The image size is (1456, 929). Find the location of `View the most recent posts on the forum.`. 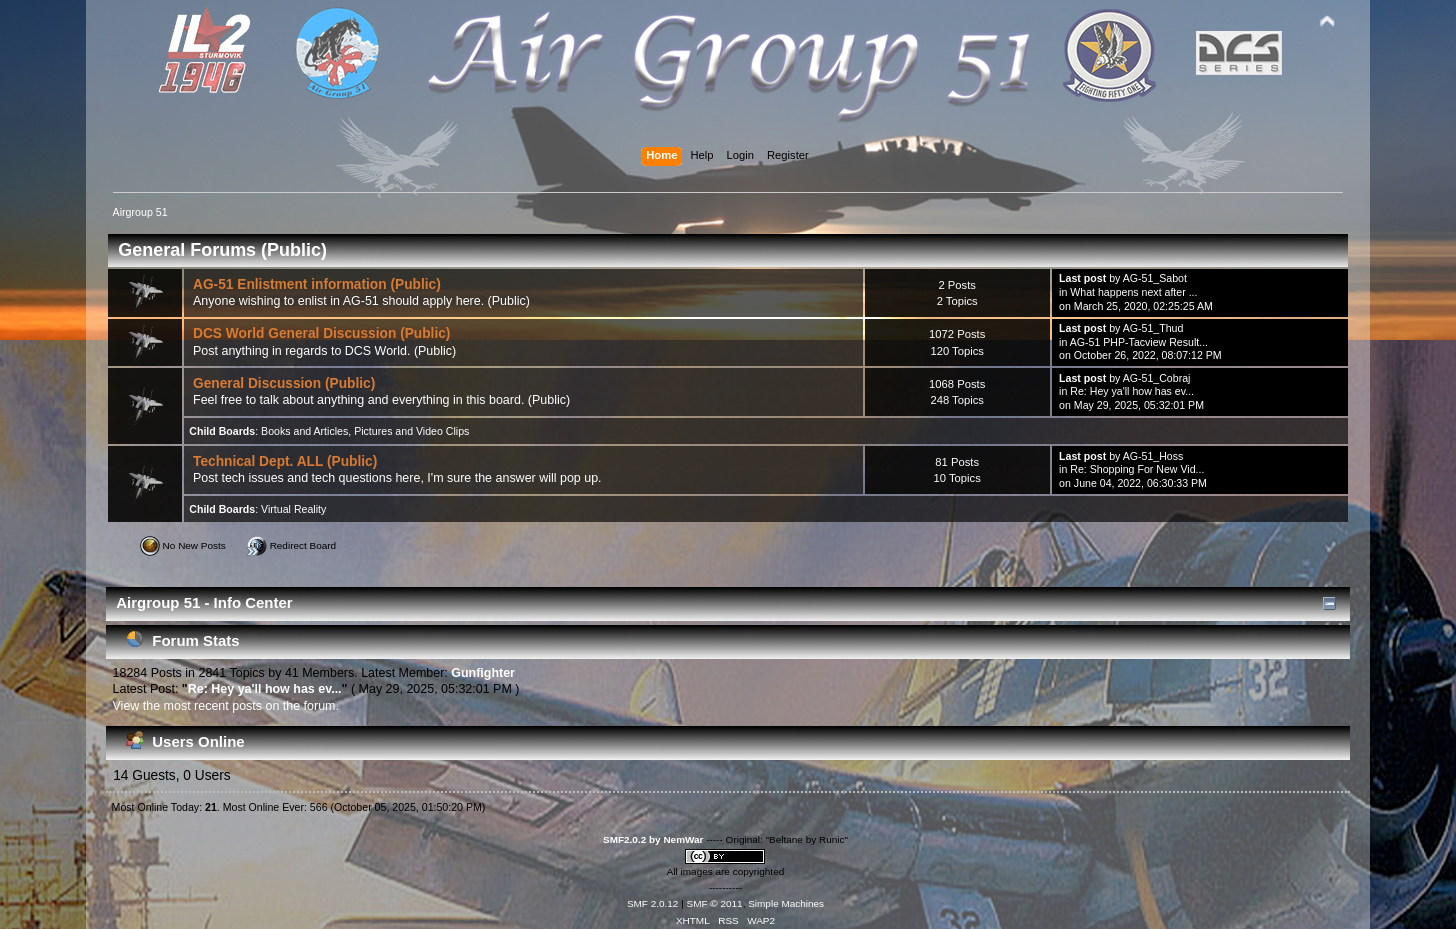

View the most recent posts on the forum. is located at coordinates (226, 706).